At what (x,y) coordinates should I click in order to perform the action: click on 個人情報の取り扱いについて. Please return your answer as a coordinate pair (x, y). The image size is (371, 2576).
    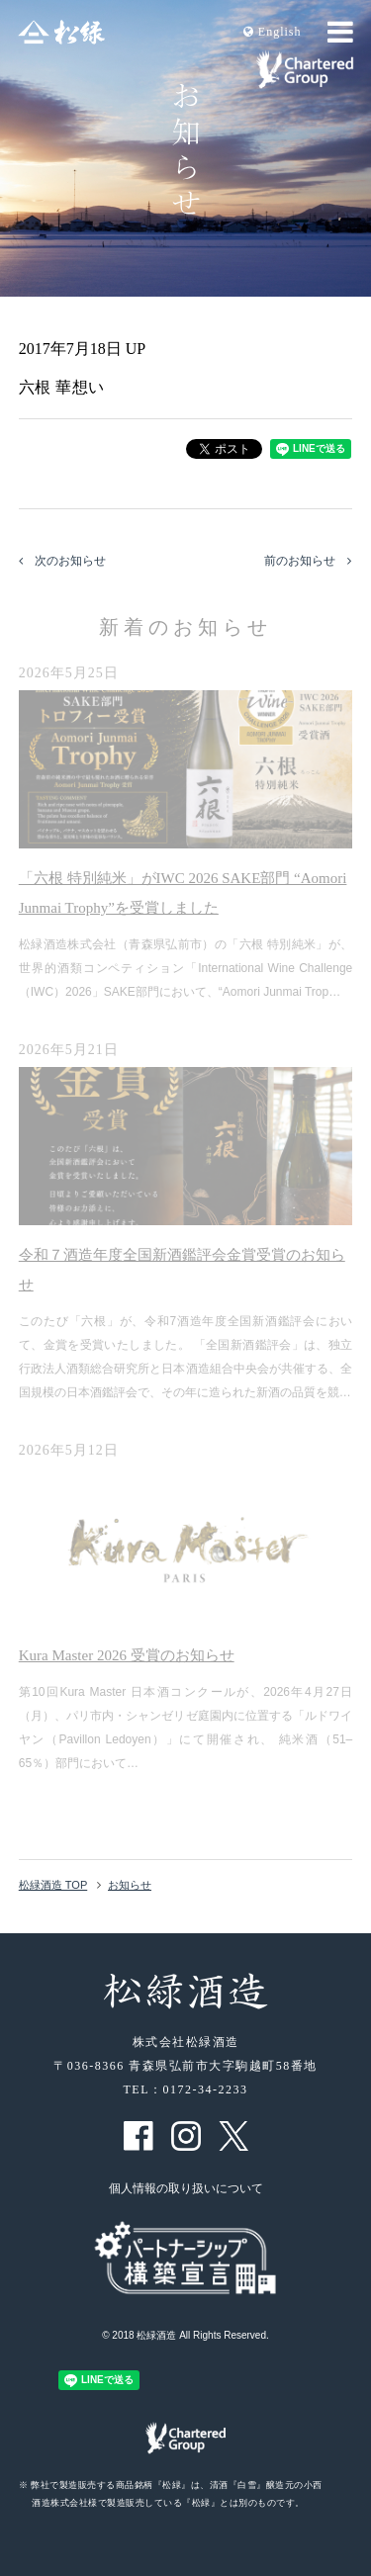
    Looking at the image, I should click on (186, 2188).